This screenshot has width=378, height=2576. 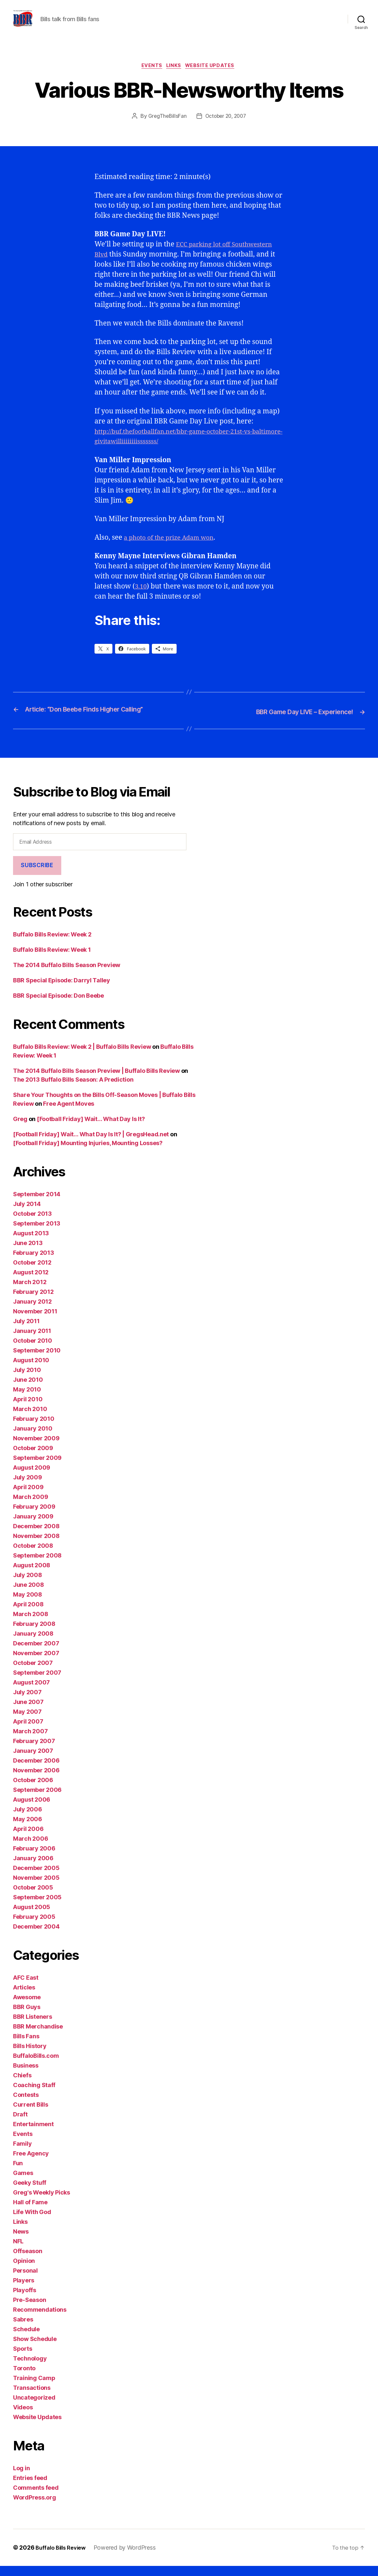 What do you see at coordinates (26, 1331) in the screenshot?
I see `July 2011` at bounding box center [26, 1331].